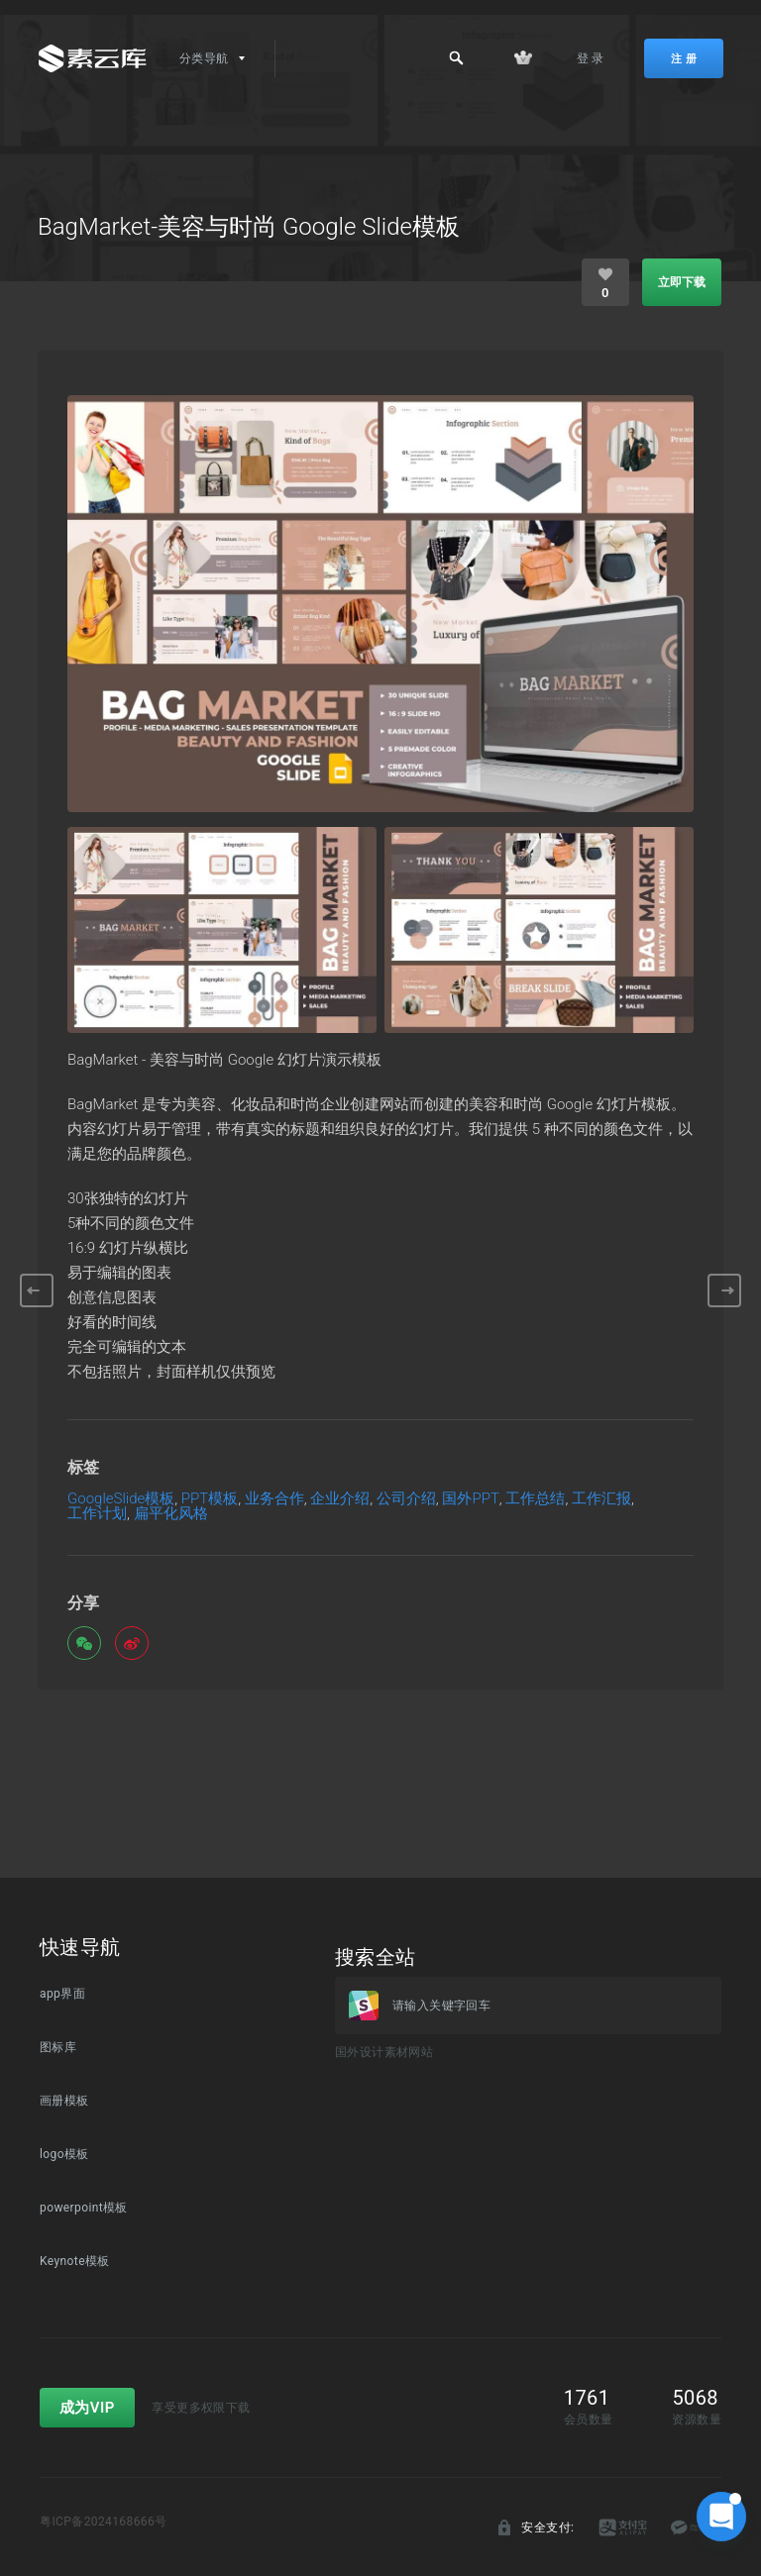 The width and height of the screenshot is (761, 2576). I want to click on 登 录, so click(590, 58).